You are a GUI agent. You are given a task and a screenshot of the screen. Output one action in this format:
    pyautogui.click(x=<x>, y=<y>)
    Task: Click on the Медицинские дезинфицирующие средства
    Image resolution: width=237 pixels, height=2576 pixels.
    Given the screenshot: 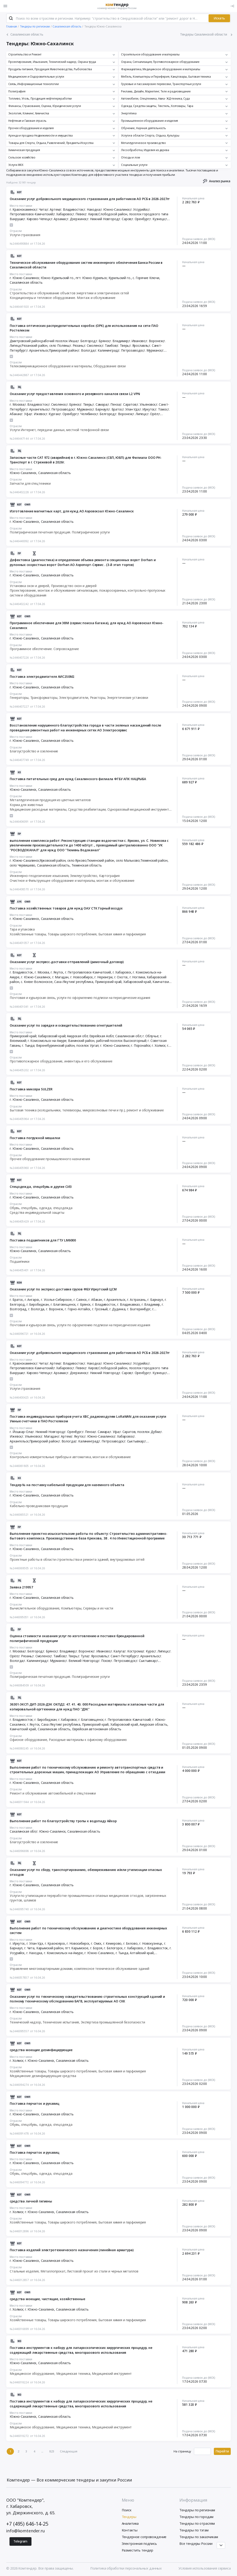 What is the action you would take?
    pyautogui.click(x=43, y=2076)
    